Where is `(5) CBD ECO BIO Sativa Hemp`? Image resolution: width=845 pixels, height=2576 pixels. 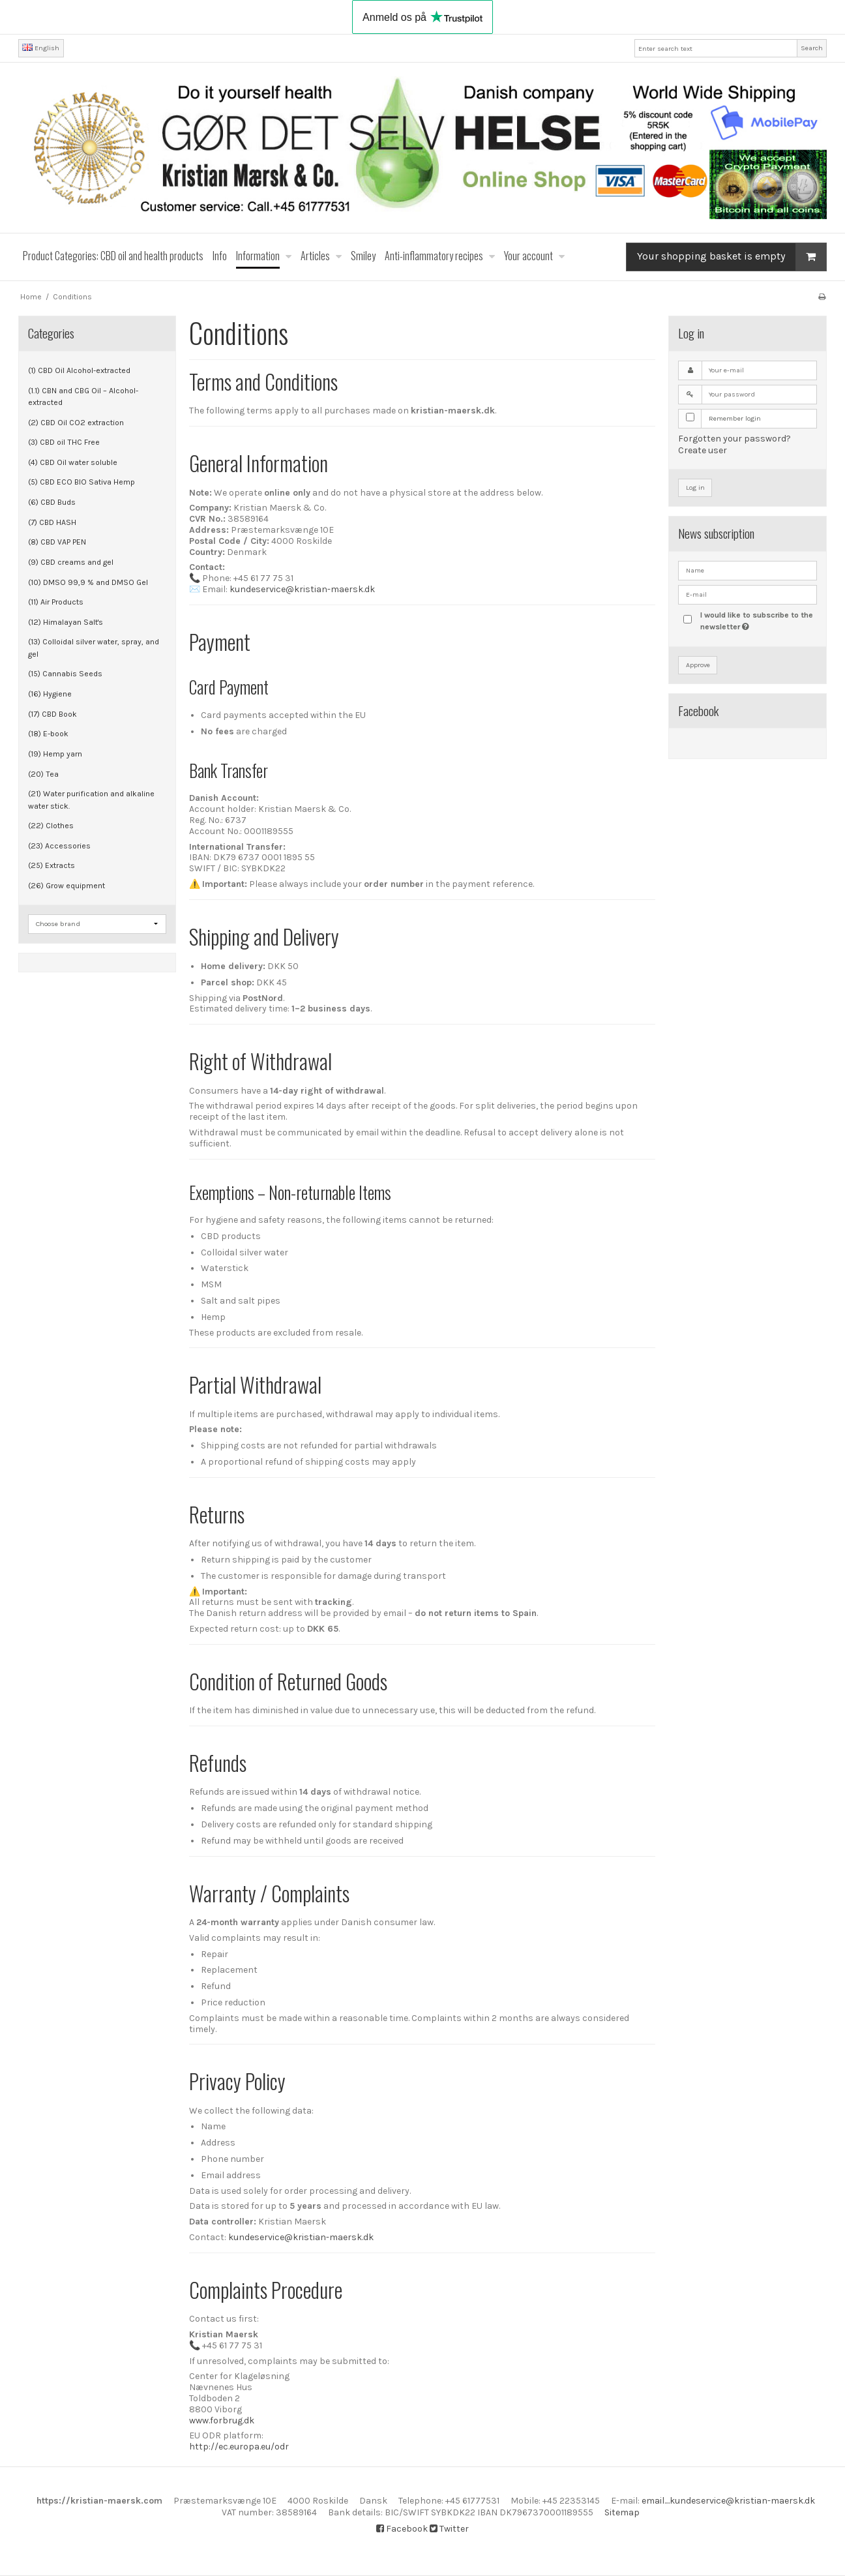 (5) CBD ECO BIO Sativa Hemp is located at coordinates (81, 482).